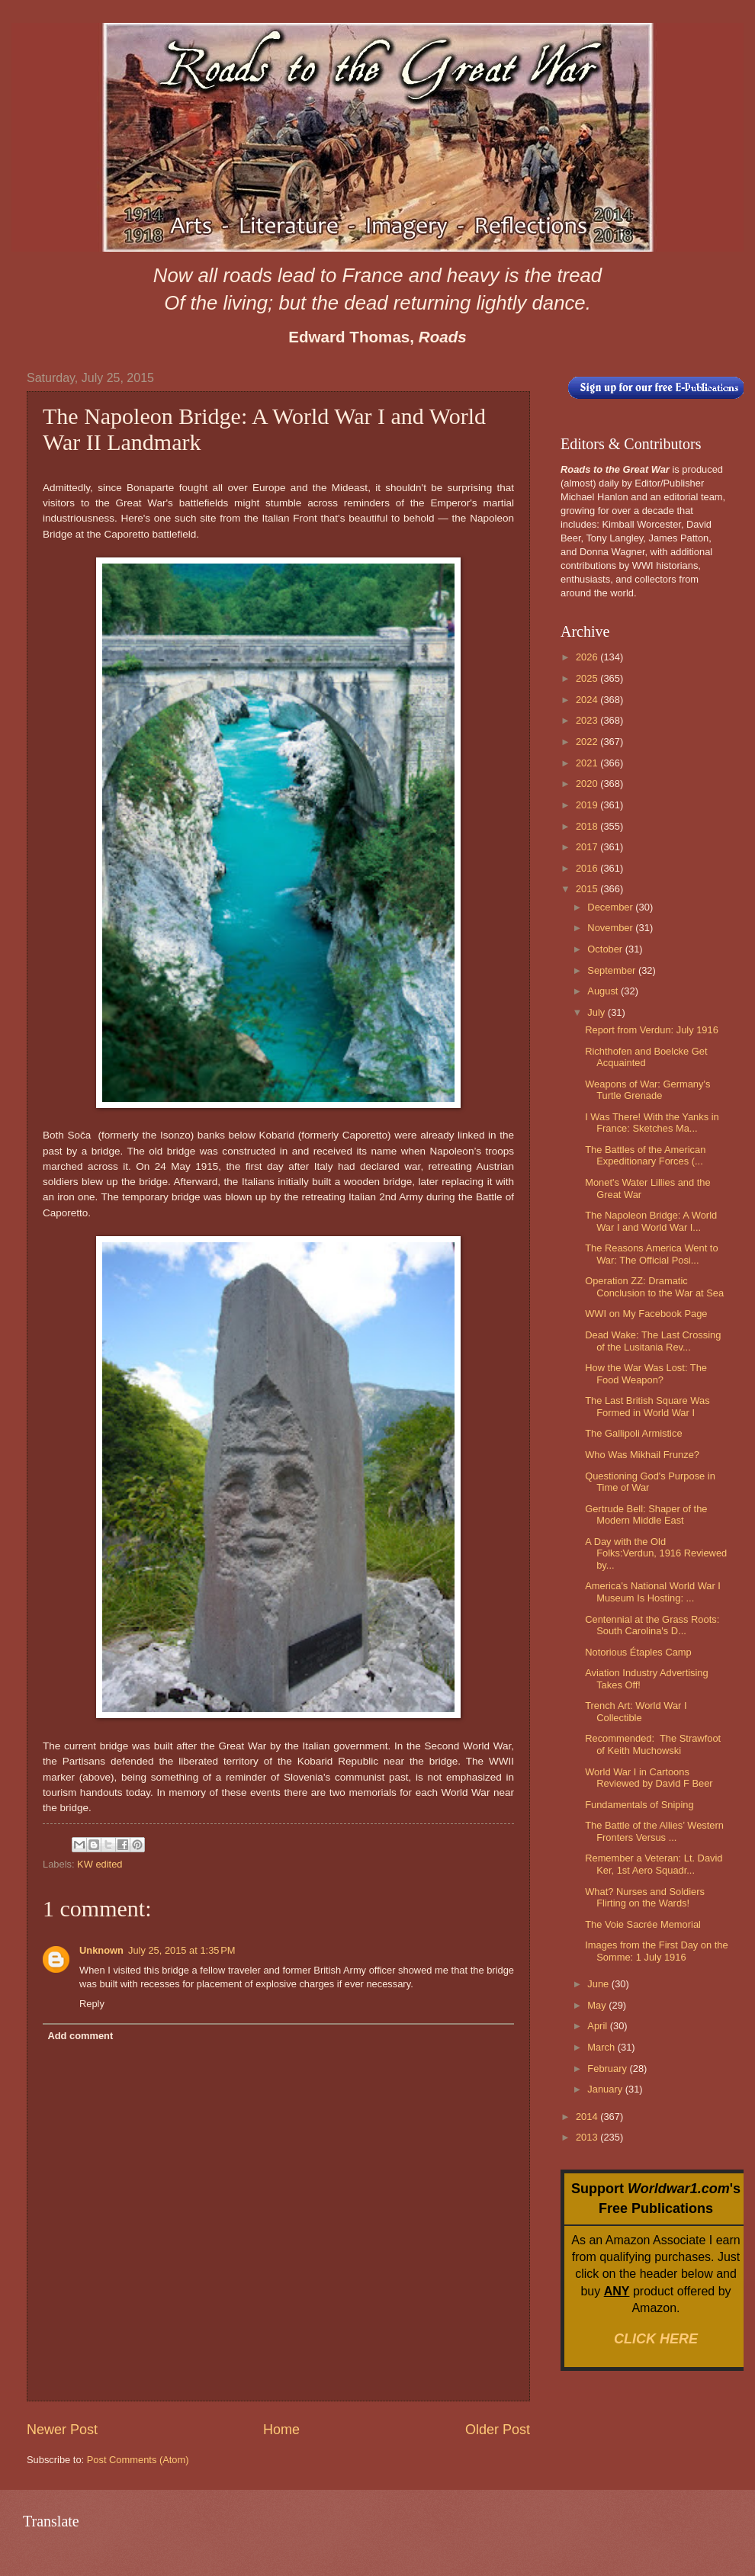  What do you see at coordinates (654, 1831) in the screenshot?
I see `The Battle of the Allies’ Western Fronters Versus ...` at bounding box center [654, 1831].